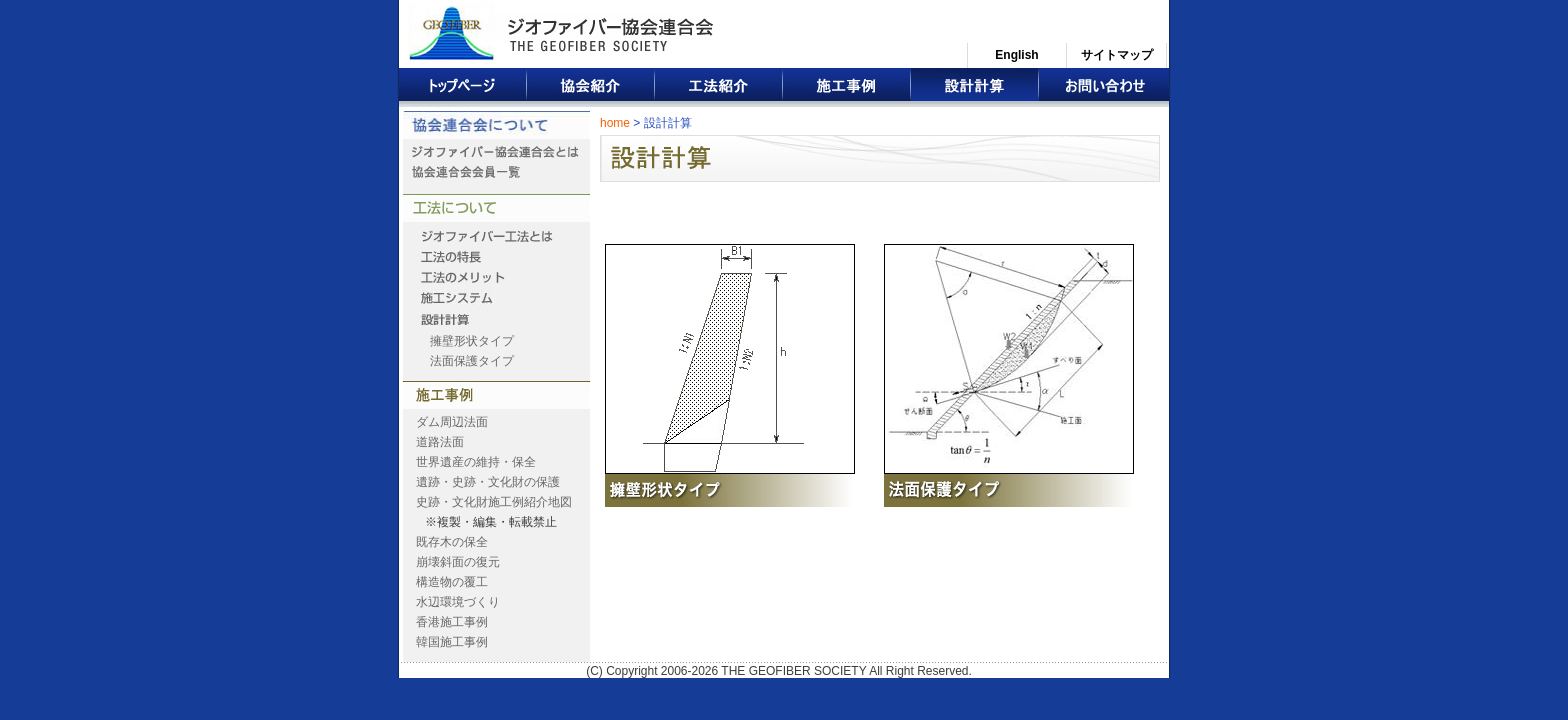  What do you see at coordinates (975, 87) in the screenshot?
I see `設計計算` at bounding box center [975, 87].